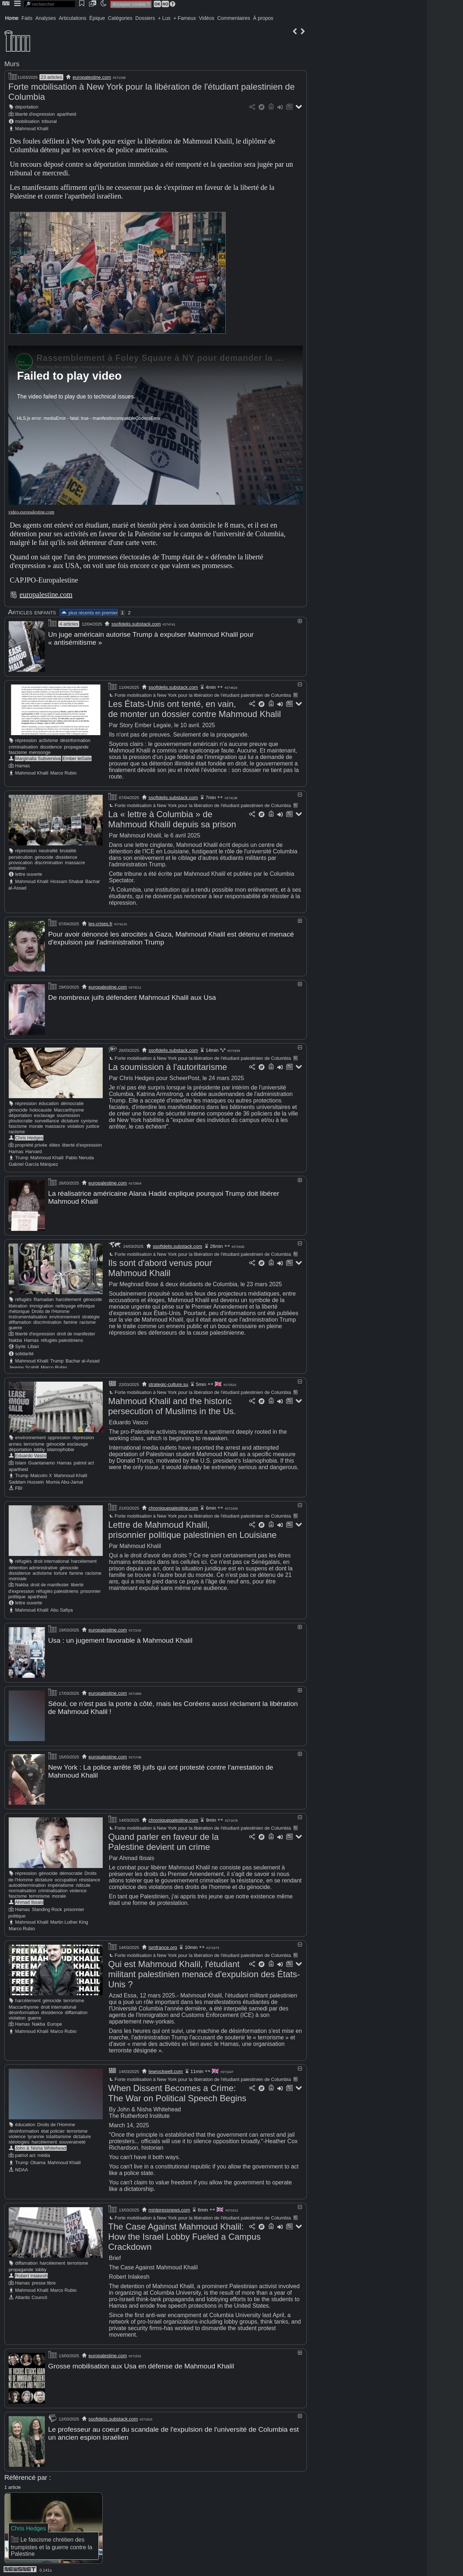  I want to click on fascisme, so click(18, 752).